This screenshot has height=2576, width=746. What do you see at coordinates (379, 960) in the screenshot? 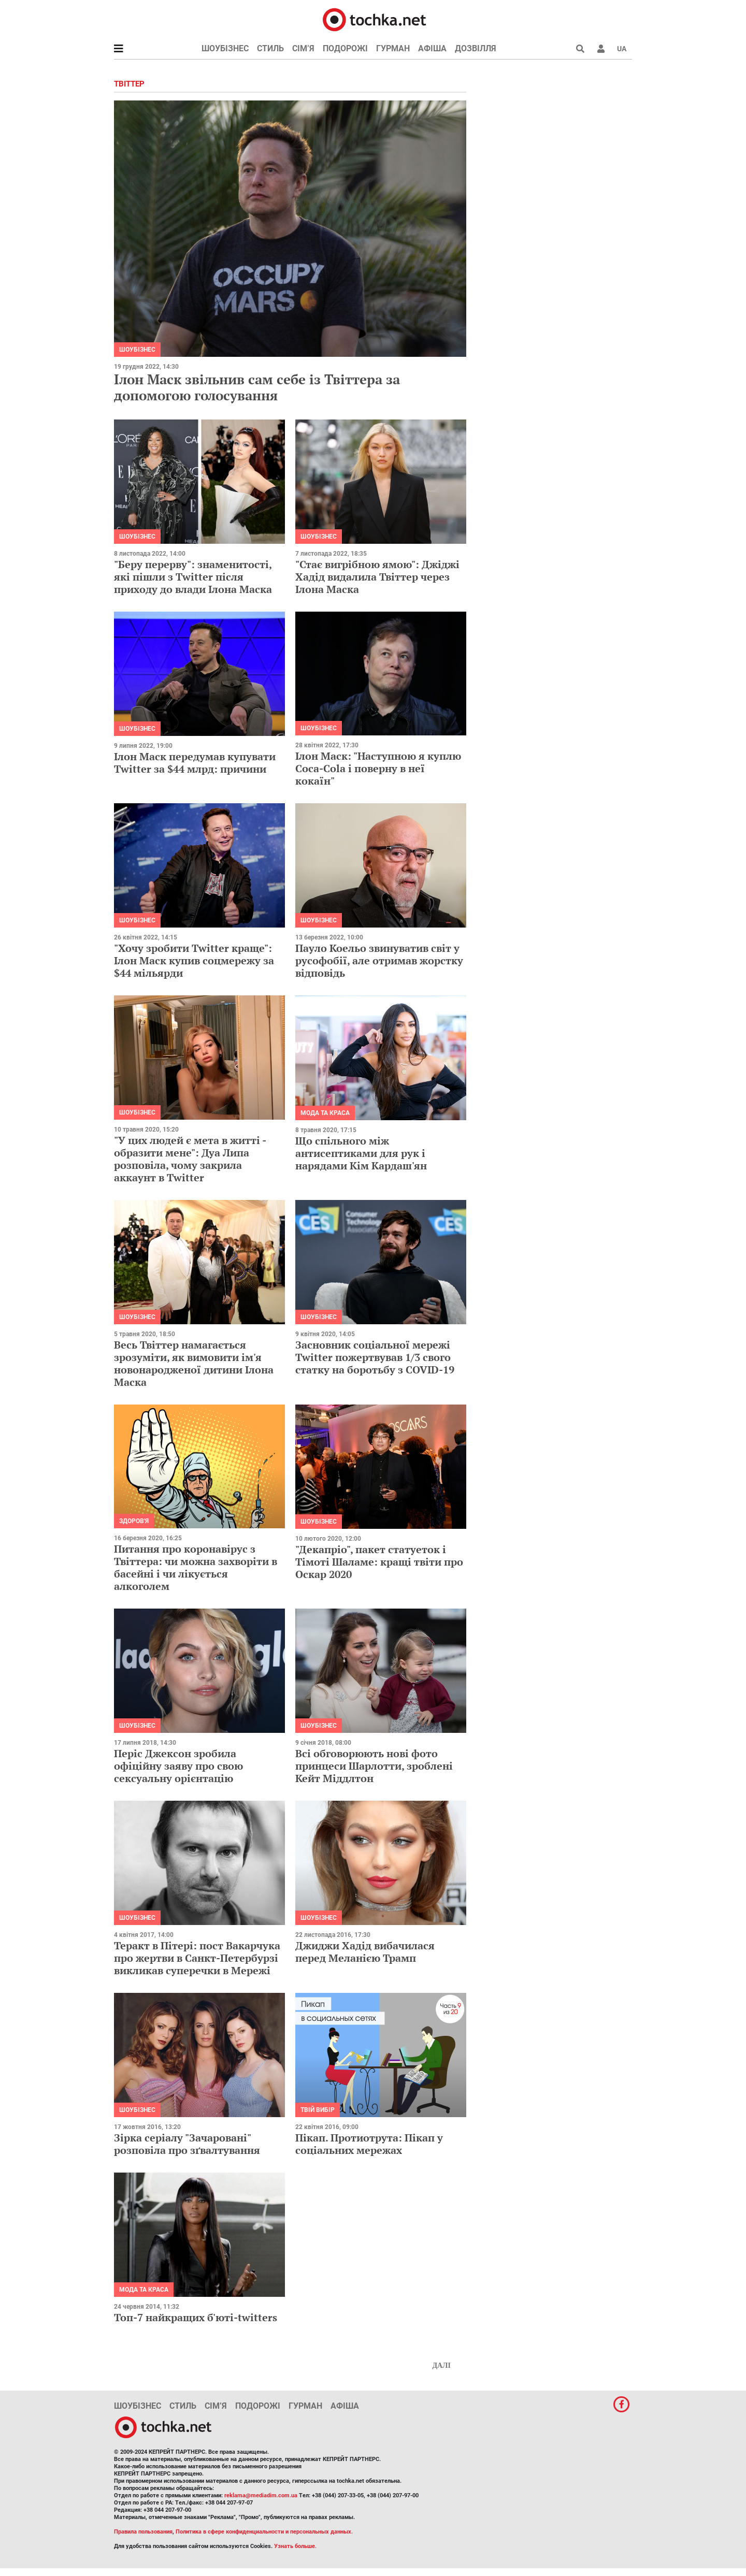
I see `Пауло Коельо звинуватив світ у русофобії, але отримав жорстку відповідь` at bounding box center [379, 960].